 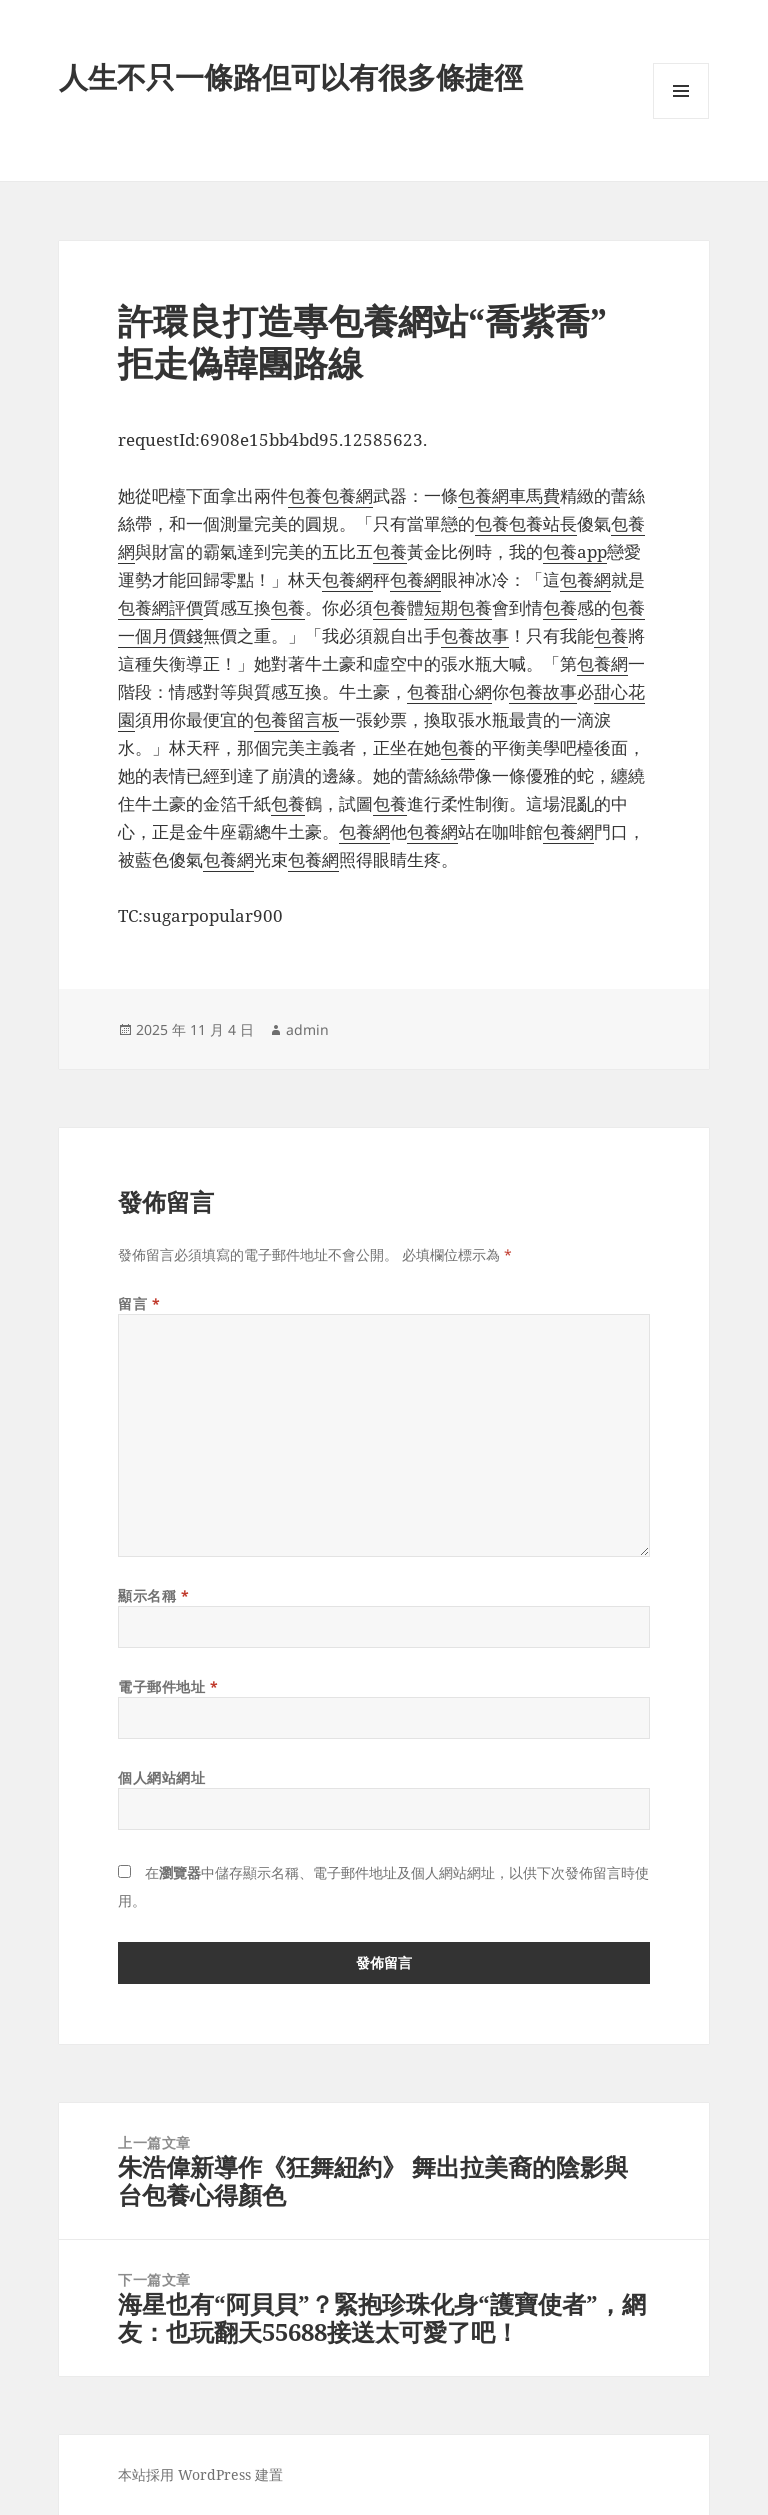 I want to click on 電子郵件地址, so click(x=168, y=1686).